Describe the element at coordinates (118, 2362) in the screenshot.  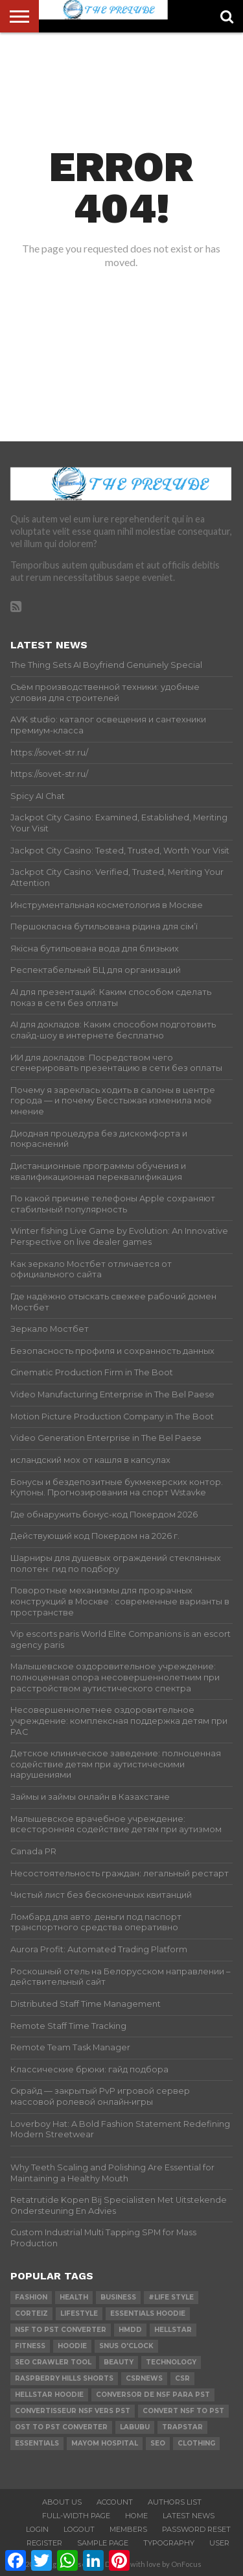
I see `Beauty` at that location.